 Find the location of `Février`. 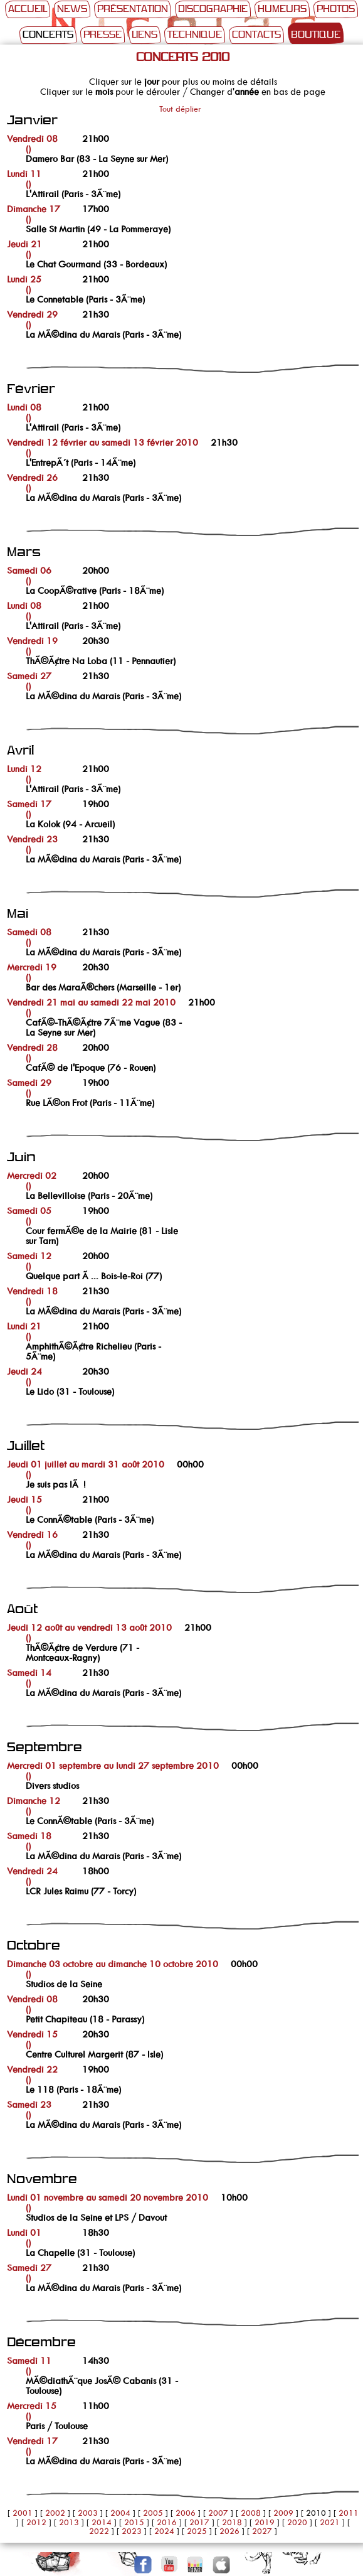

Février is located at coordinates (31, 389).